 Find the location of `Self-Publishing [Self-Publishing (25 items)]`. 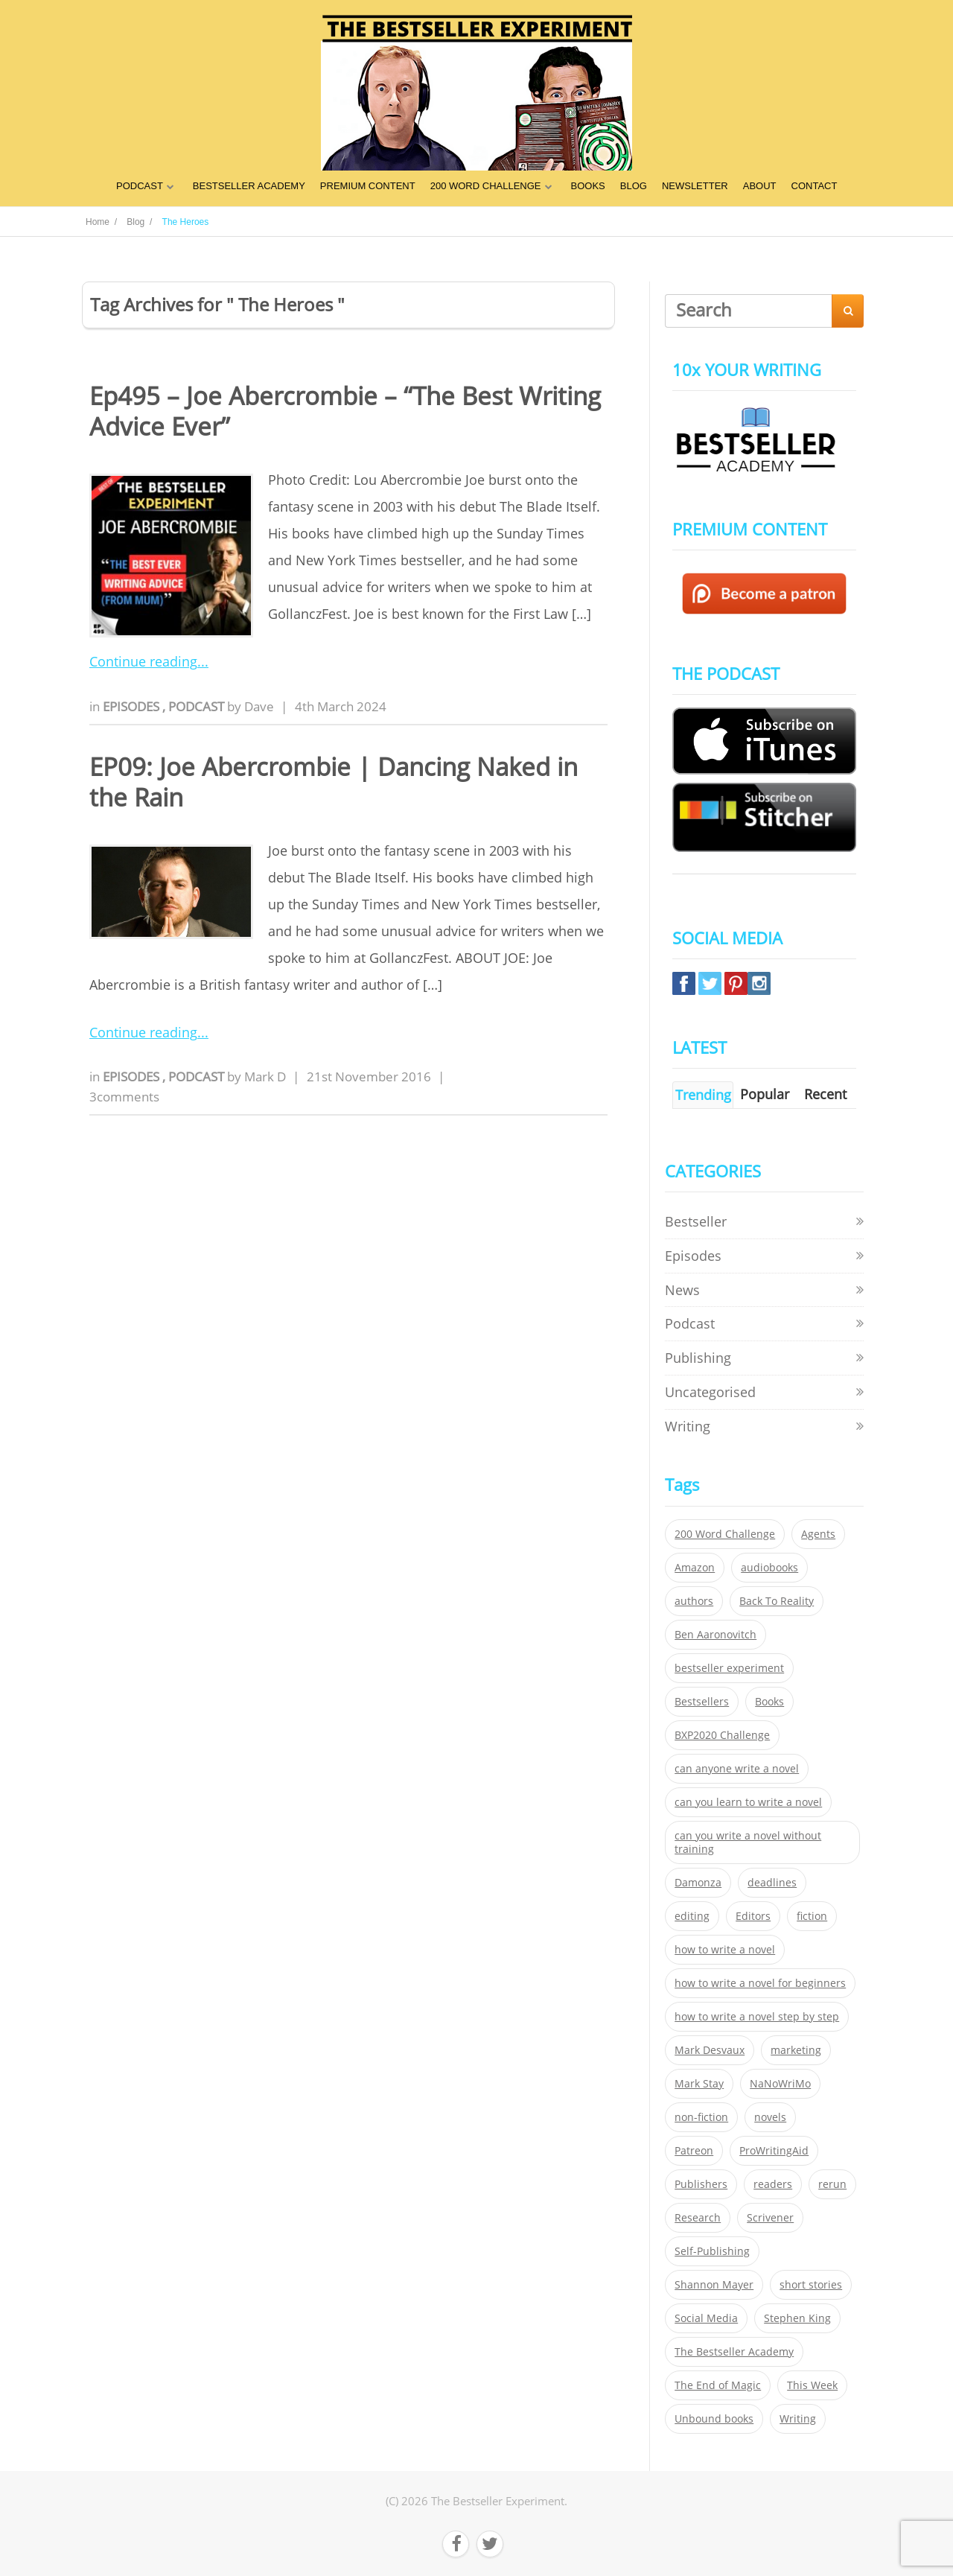

Self-Publishing [Self-Publishing (25 items)] is located at coordinates (712, 2251).